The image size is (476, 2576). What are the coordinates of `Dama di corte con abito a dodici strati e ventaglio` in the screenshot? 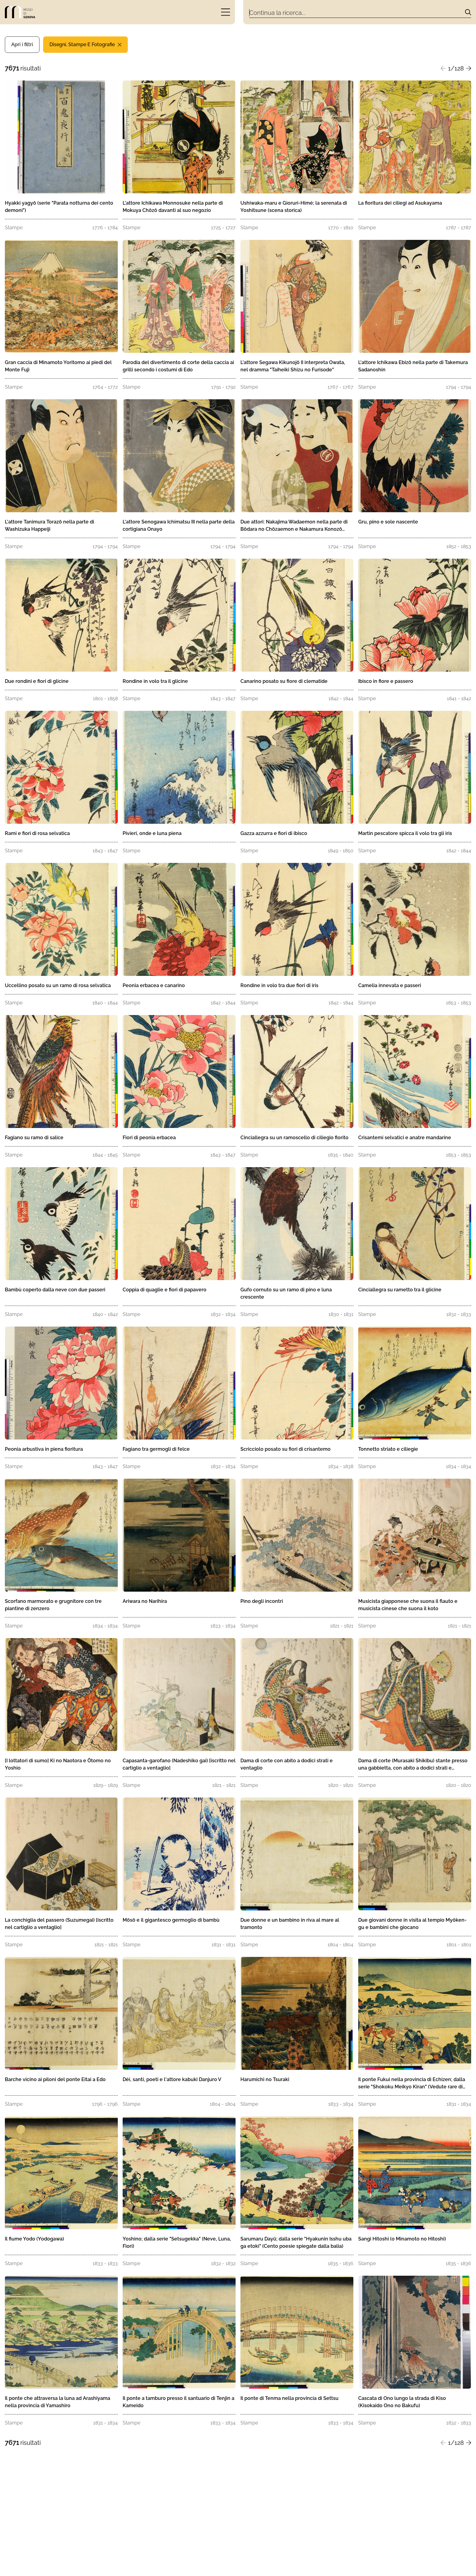 It's located at (286, 1764).